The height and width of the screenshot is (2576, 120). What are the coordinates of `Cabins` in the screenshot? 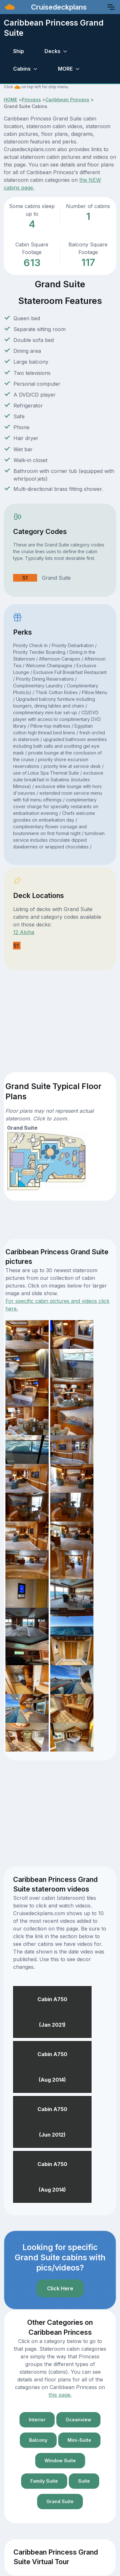 It's located at (22, 69).